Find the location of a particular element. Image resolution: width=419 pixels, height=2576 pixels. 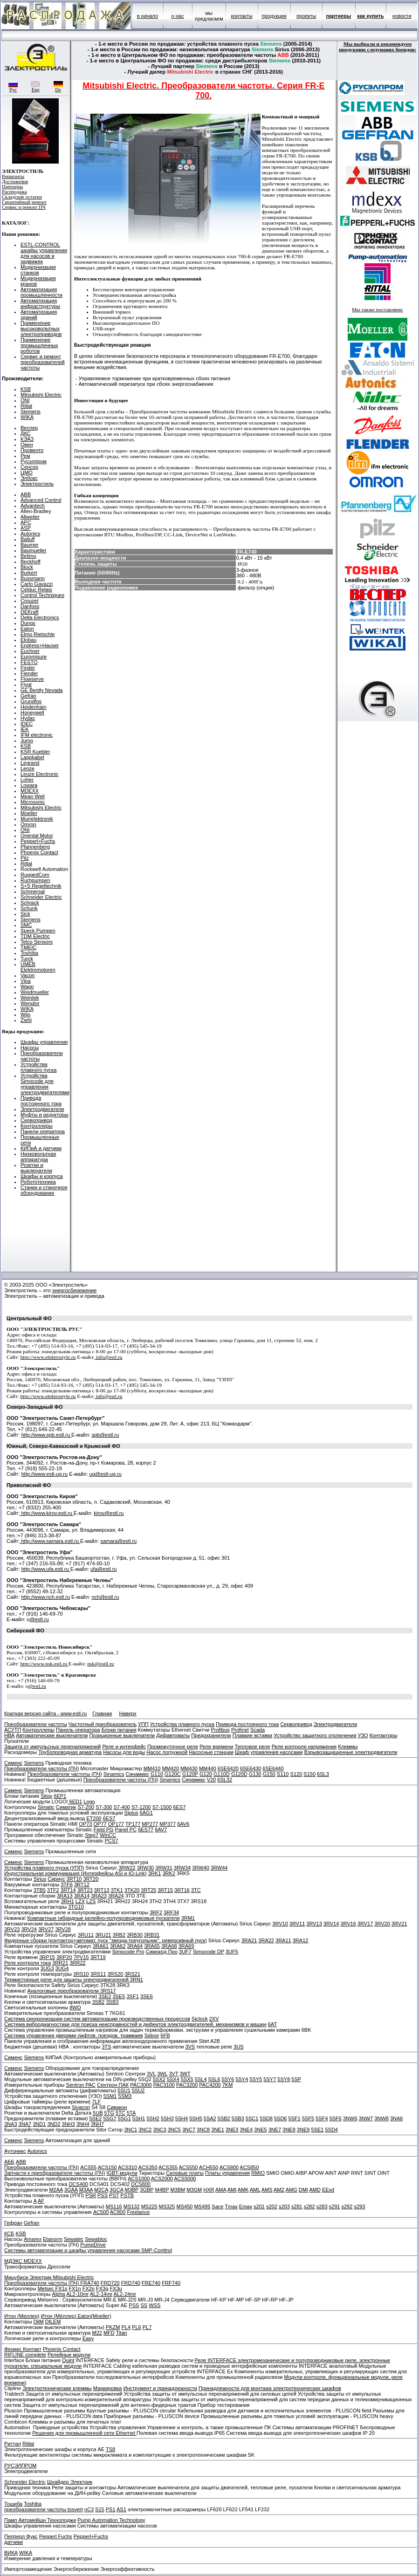

Реквизиты is located at coordinates (13, 176).